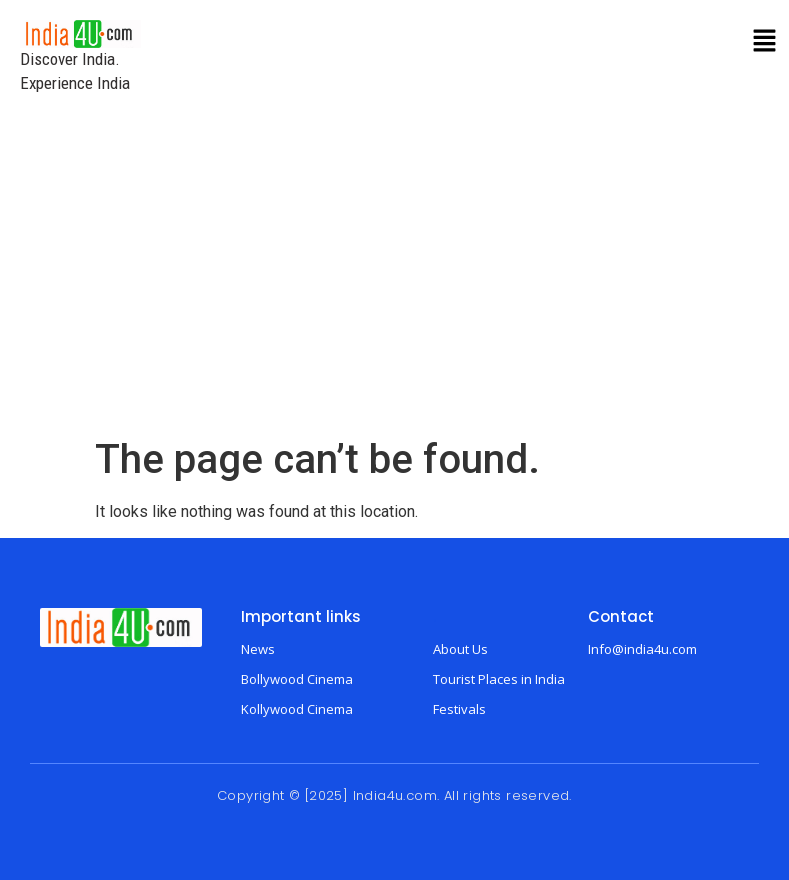 This screenshot has width=789, height=880. Describe the element at coordinates (459, 709) in the screenshot. I see `Festivals` at that location.